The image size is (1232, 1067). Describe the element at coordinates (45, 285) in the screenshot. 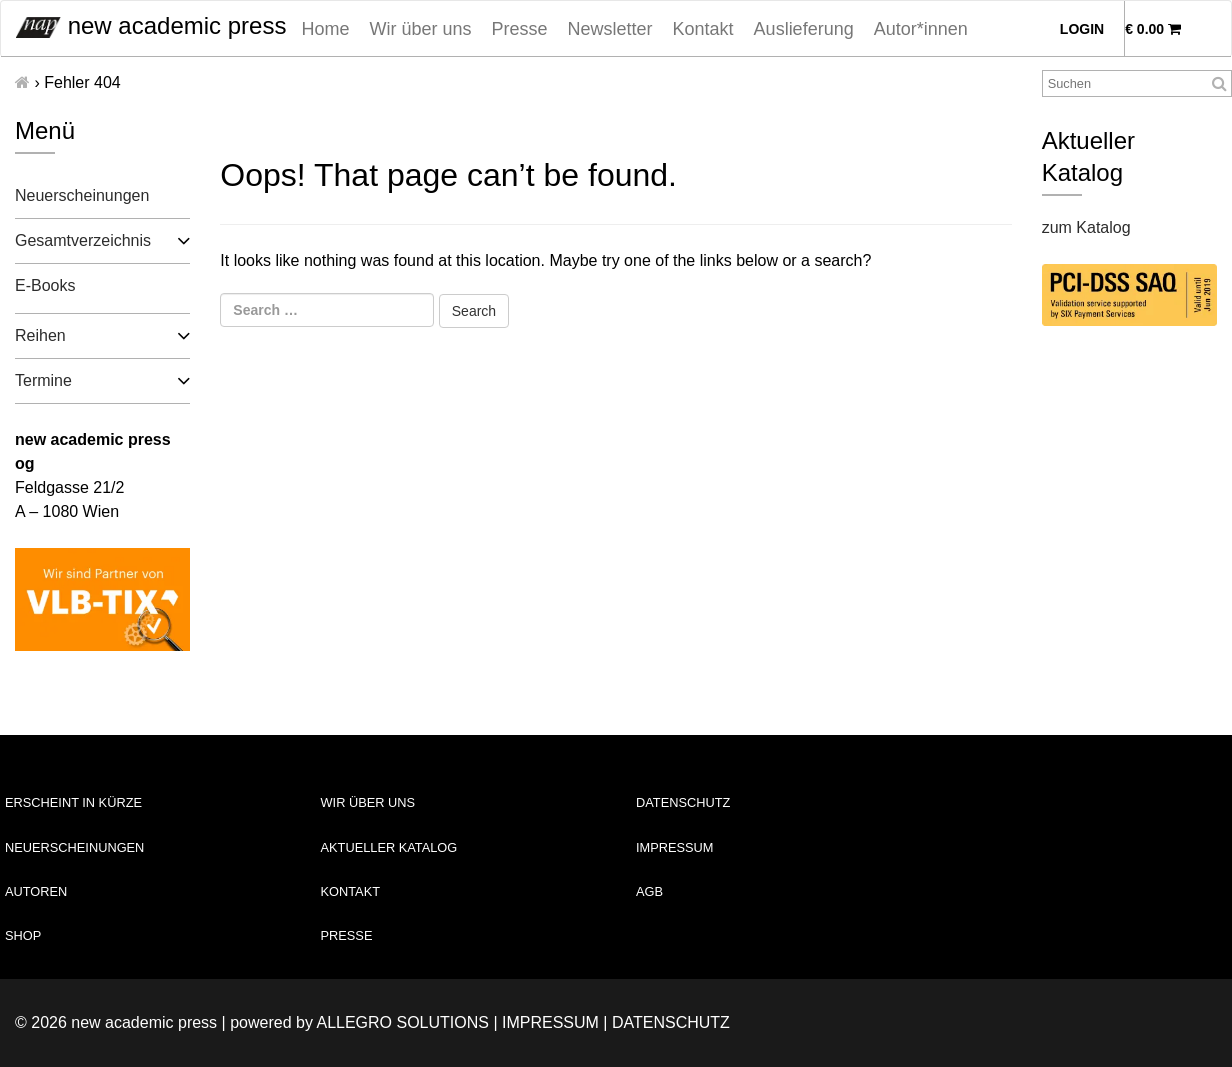

I see `E-Books` at that location.